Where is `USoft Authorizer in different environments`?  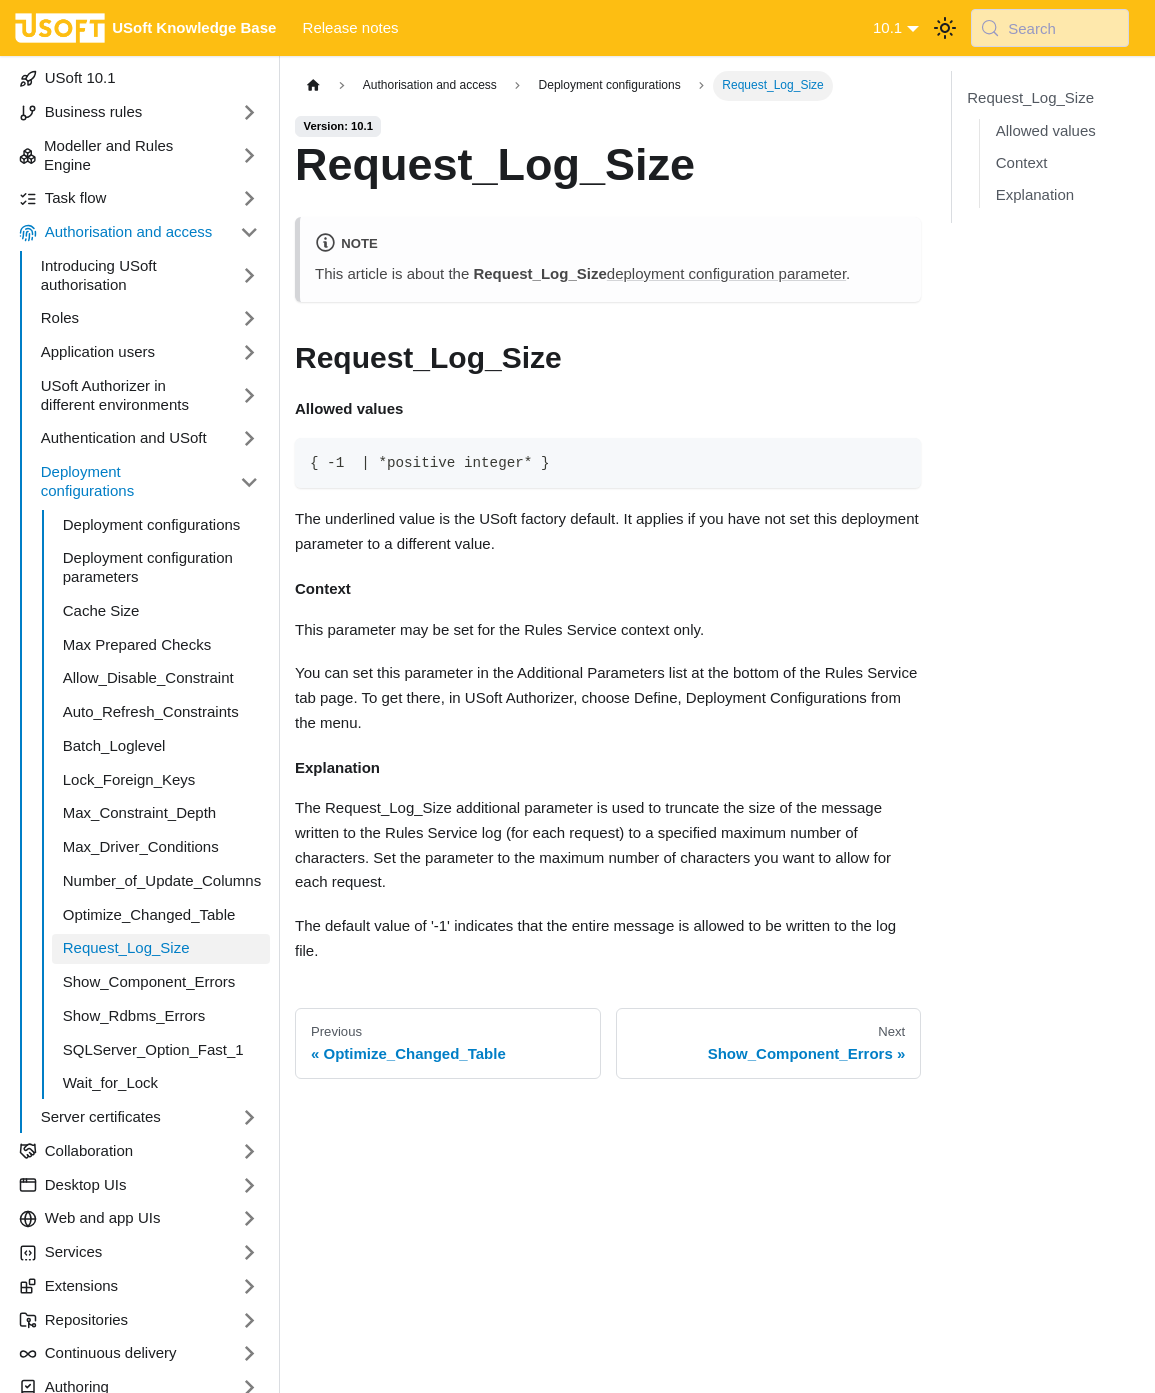 USoft Authorizer in different environments is located at coordinates (115, 395).